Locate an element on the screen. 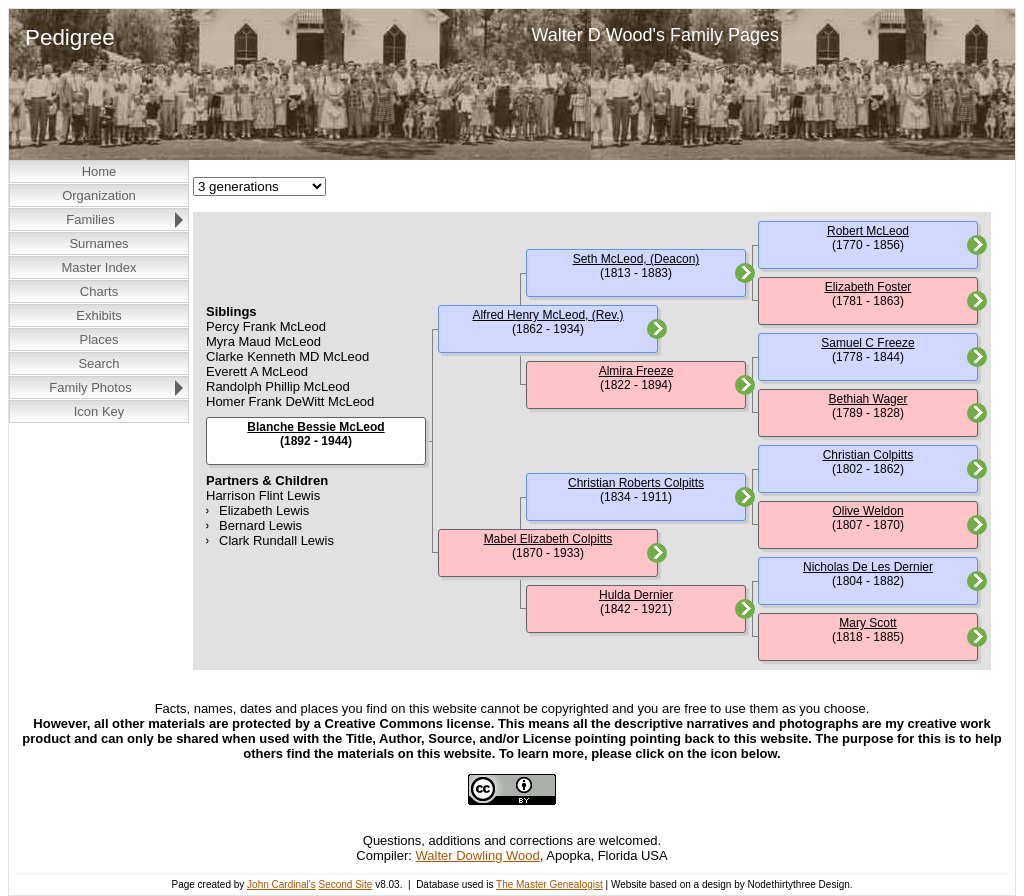  Everett A McLeod is located at coordinates (257, 371).